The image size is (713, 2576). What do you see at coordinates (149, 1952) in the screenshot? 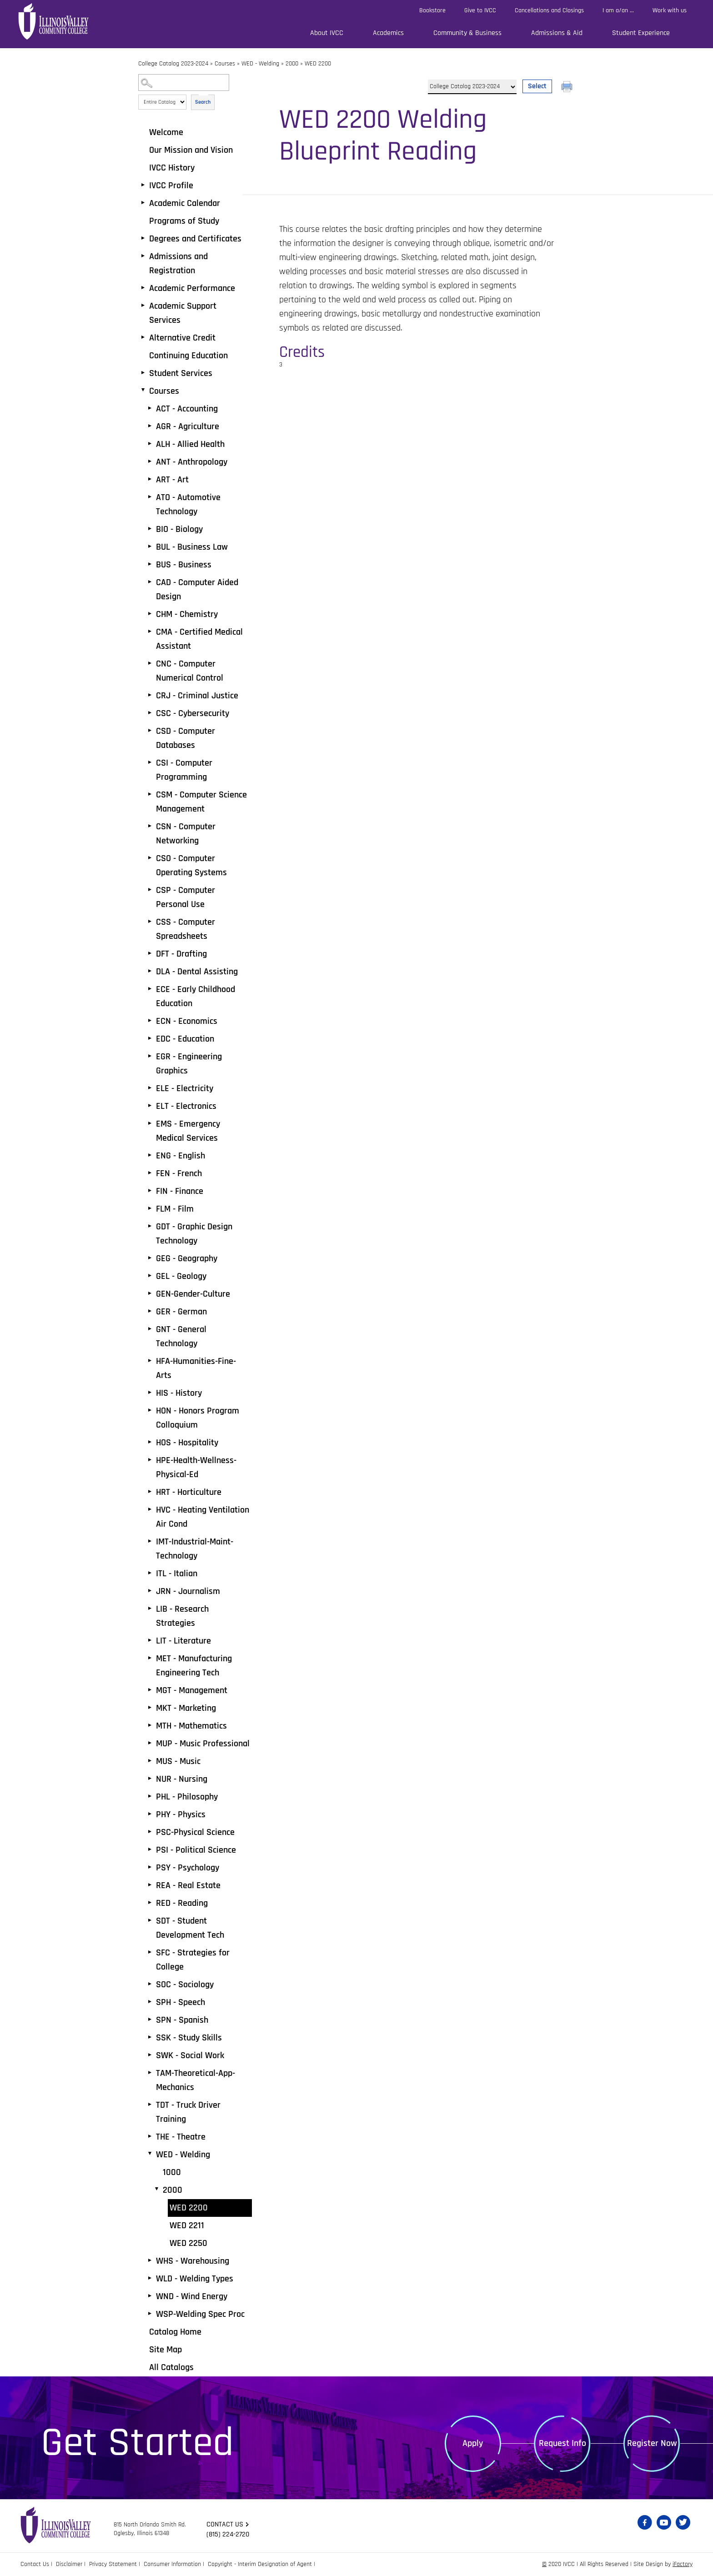
I see `[Show More of SFC - Strategies for College]` at bounding box center [149, 1952].